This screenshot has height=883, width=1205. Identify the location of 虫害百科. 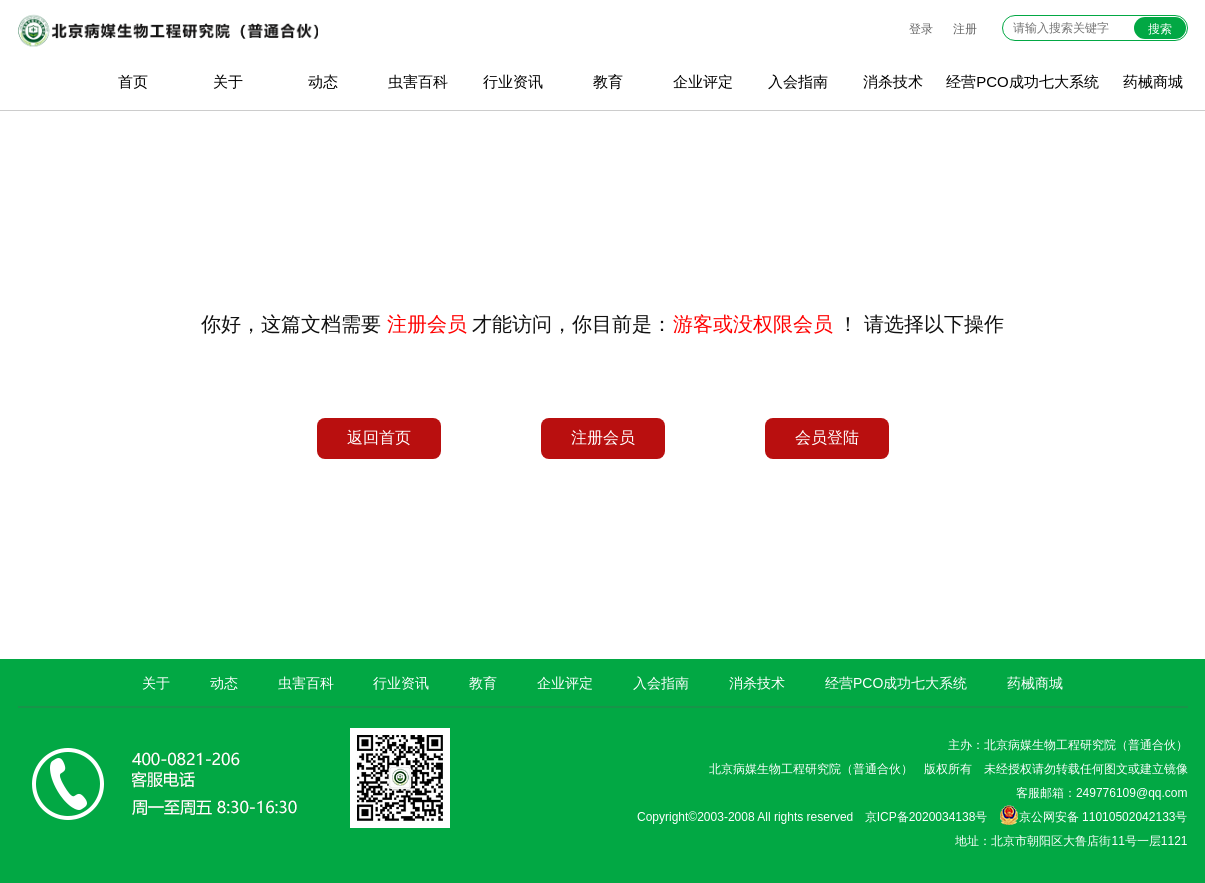
(418, 81).